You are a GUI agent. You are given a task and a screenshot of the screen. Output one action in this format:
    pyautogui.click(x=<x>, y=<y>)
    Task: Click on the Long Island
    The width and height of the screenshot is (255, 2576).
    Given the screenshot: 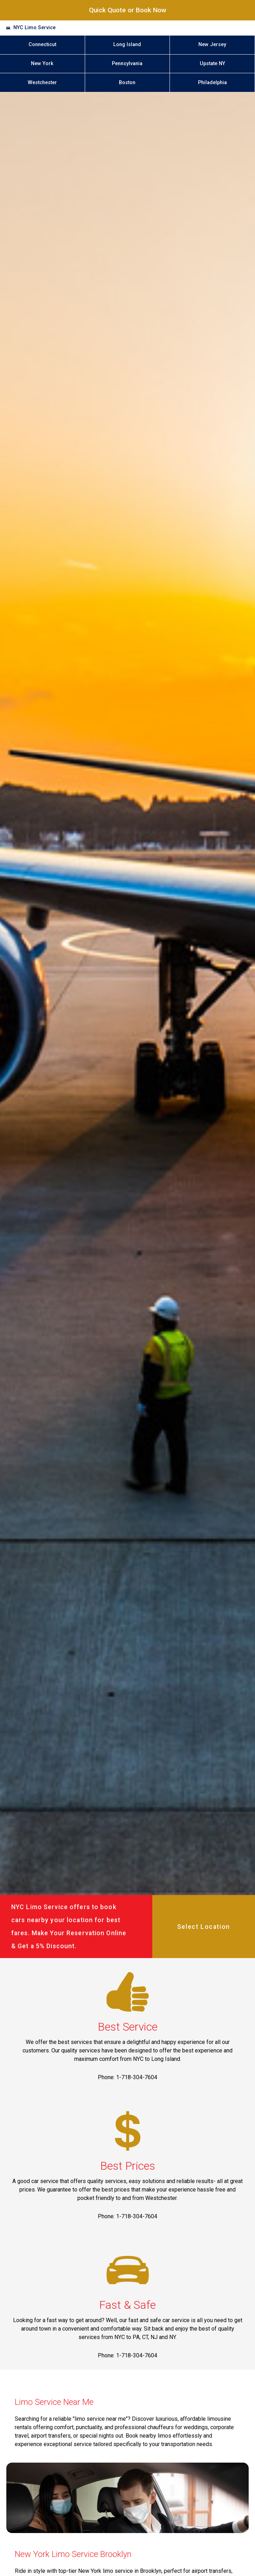 What is the action you would take?
    pyautogui.click(x=127, y=45)
    